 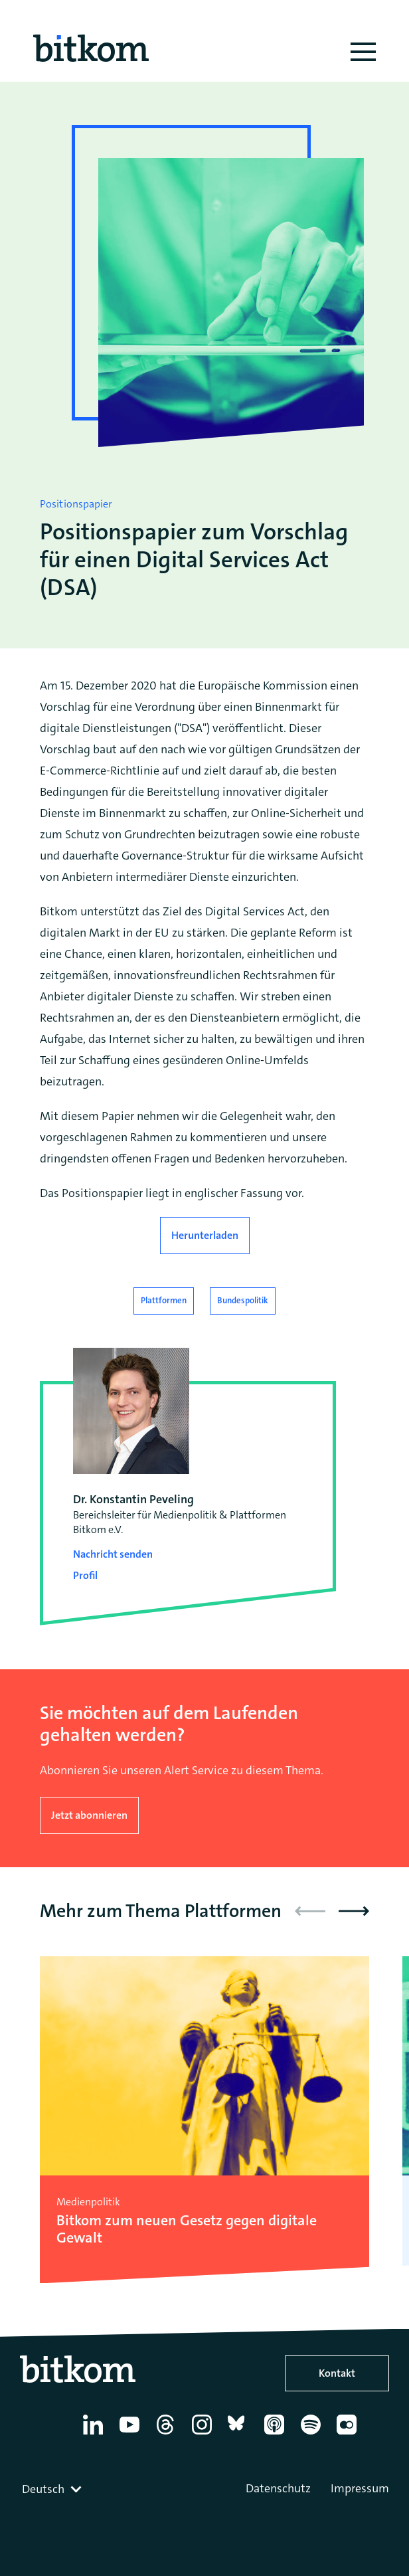 I want to click on [Flickr], so click(x=349, y=2434).